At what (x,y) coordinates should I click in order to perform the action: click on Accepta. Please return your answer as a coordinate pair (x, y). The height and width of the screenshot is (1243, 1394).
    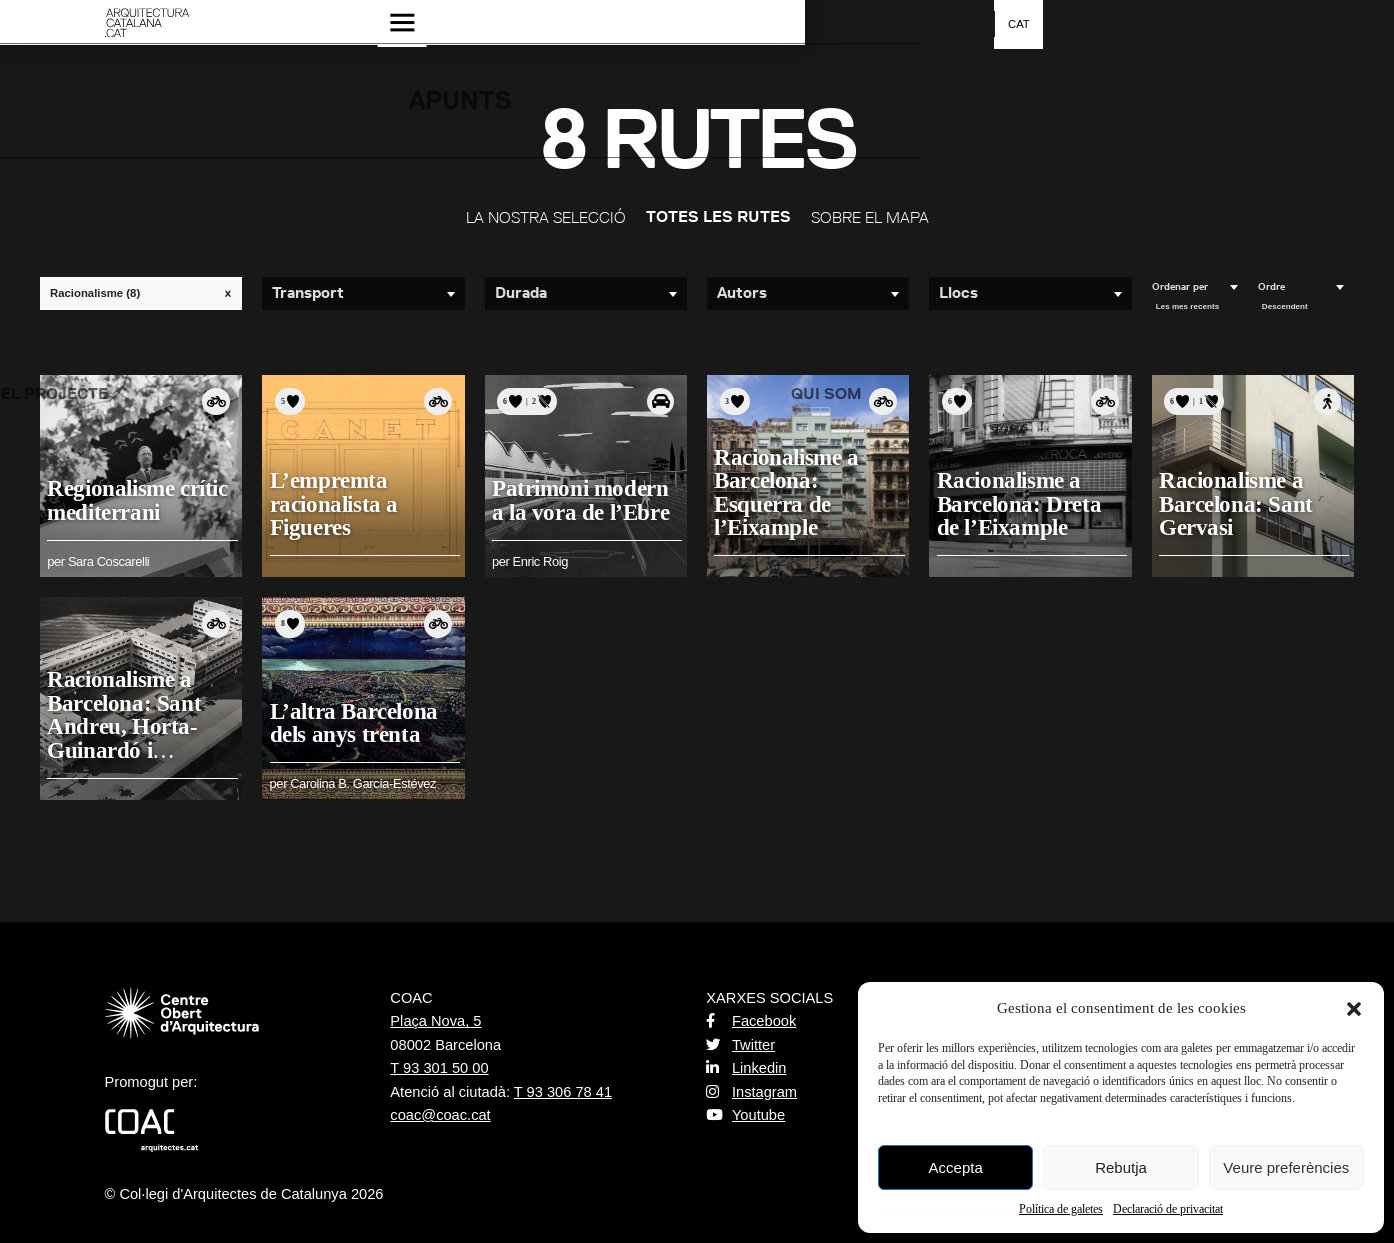
    Looking at the image, I should click on (956, 1167).